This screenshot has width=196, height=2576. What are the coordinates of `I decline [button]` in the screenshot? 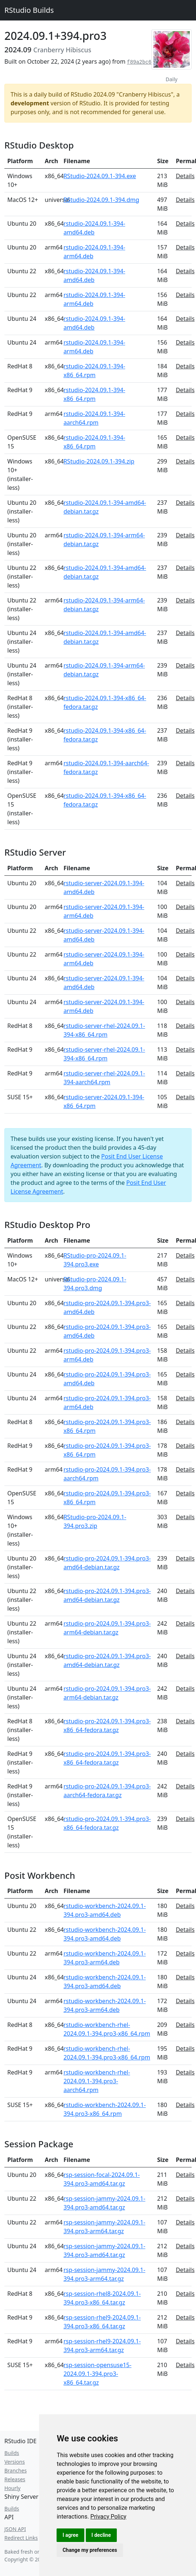 It's located at (101, 2535).